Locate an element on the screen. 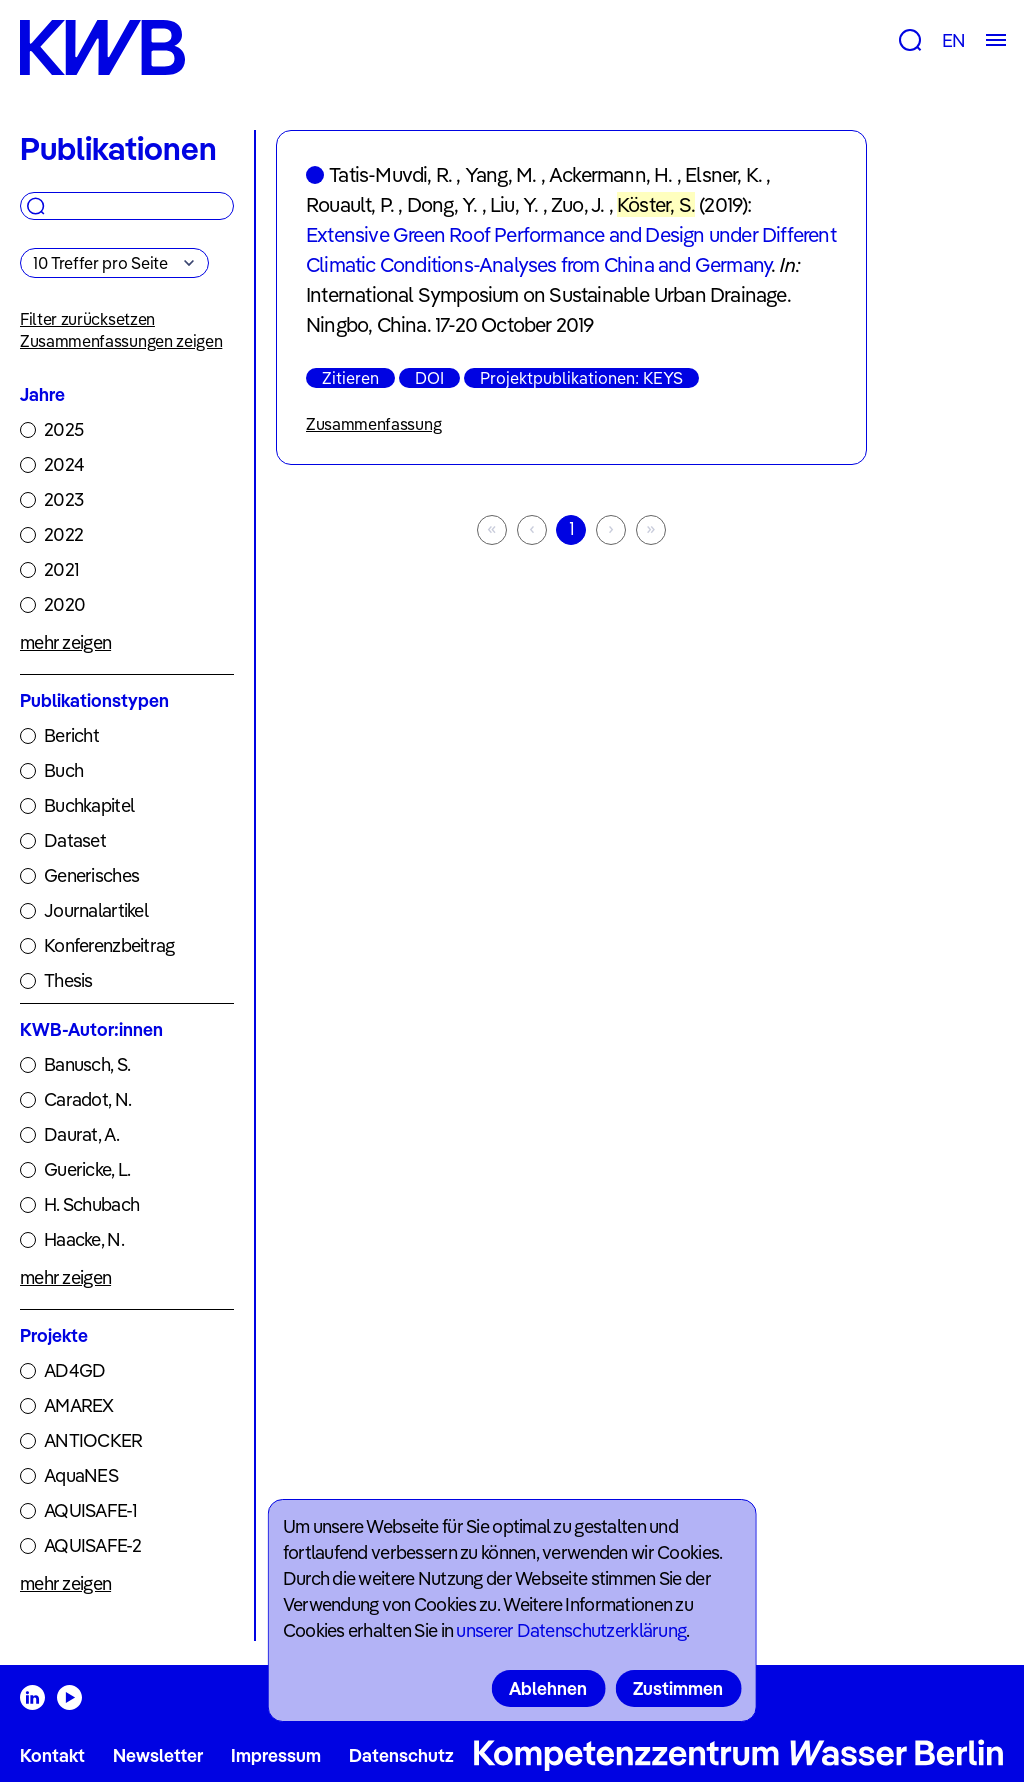  AquaNES is located at coordinates (81, 1475).